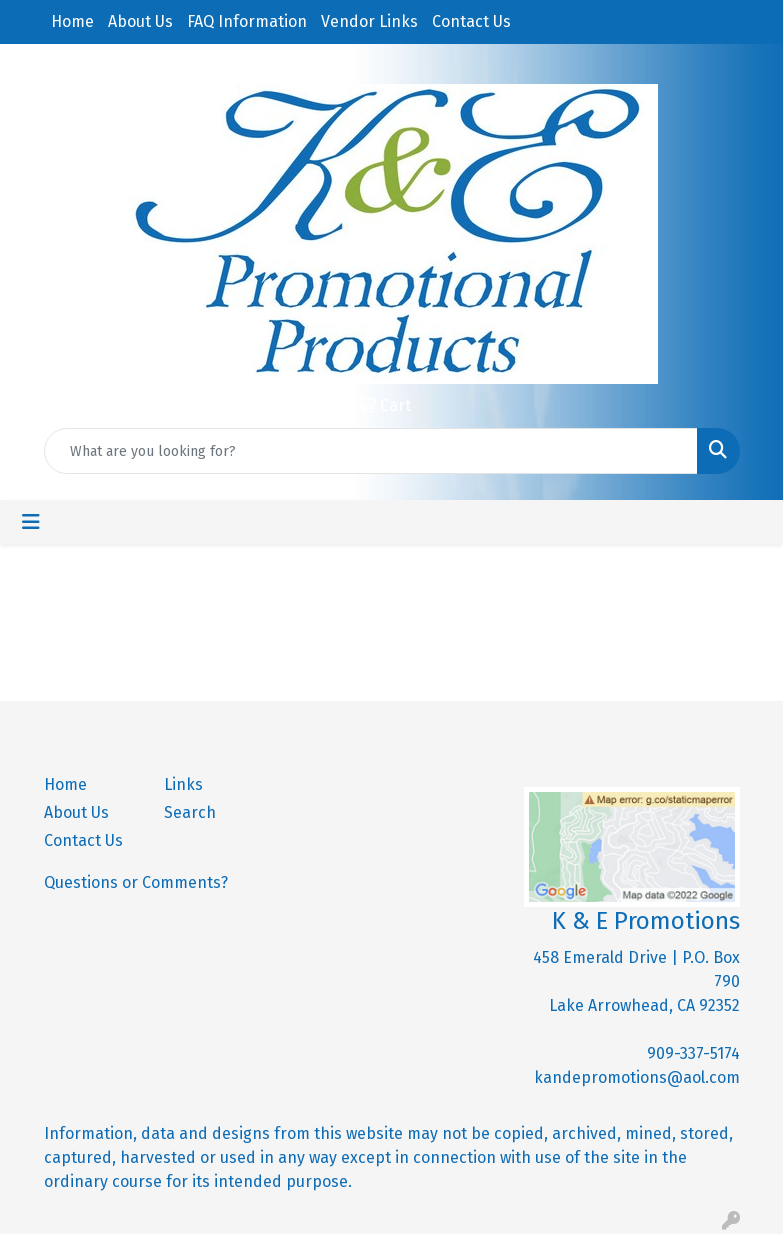 The image size is (783, 1234). Describe the element at coordinates (369, 21) in the screenshot. I see `Vendor Links` at that location.